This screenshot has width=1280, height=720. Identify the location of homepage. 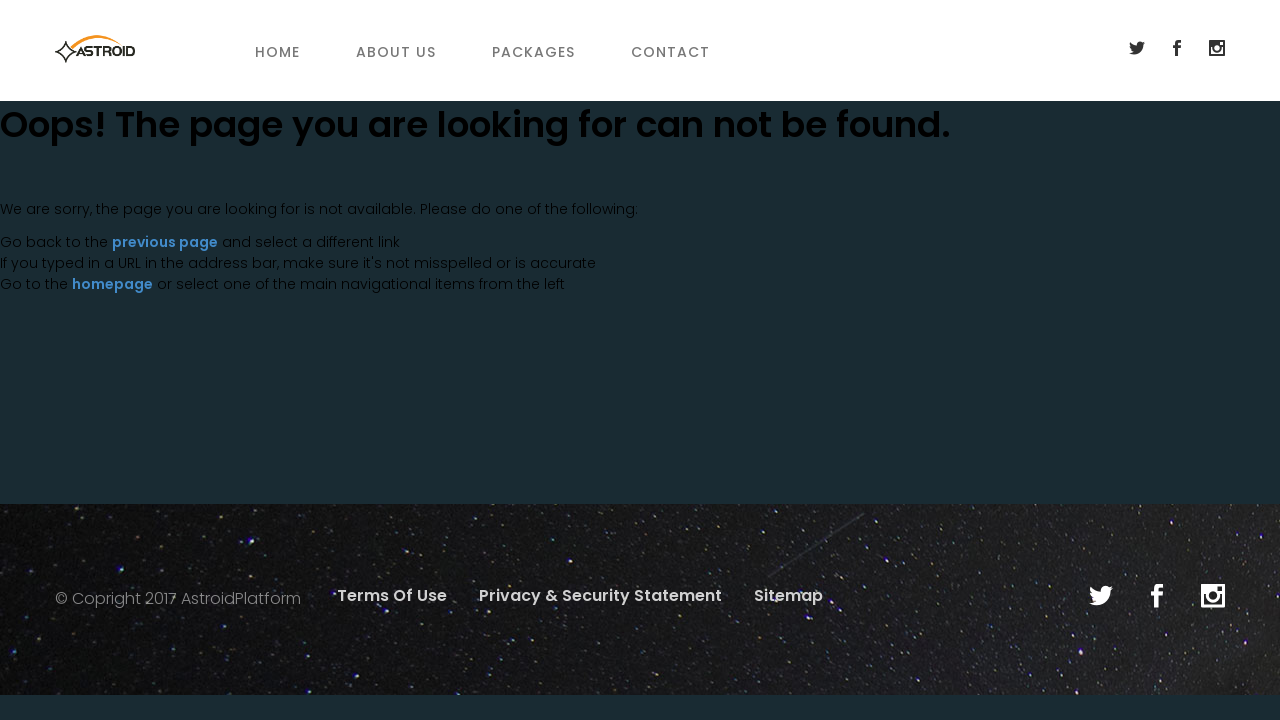
(112, 284).